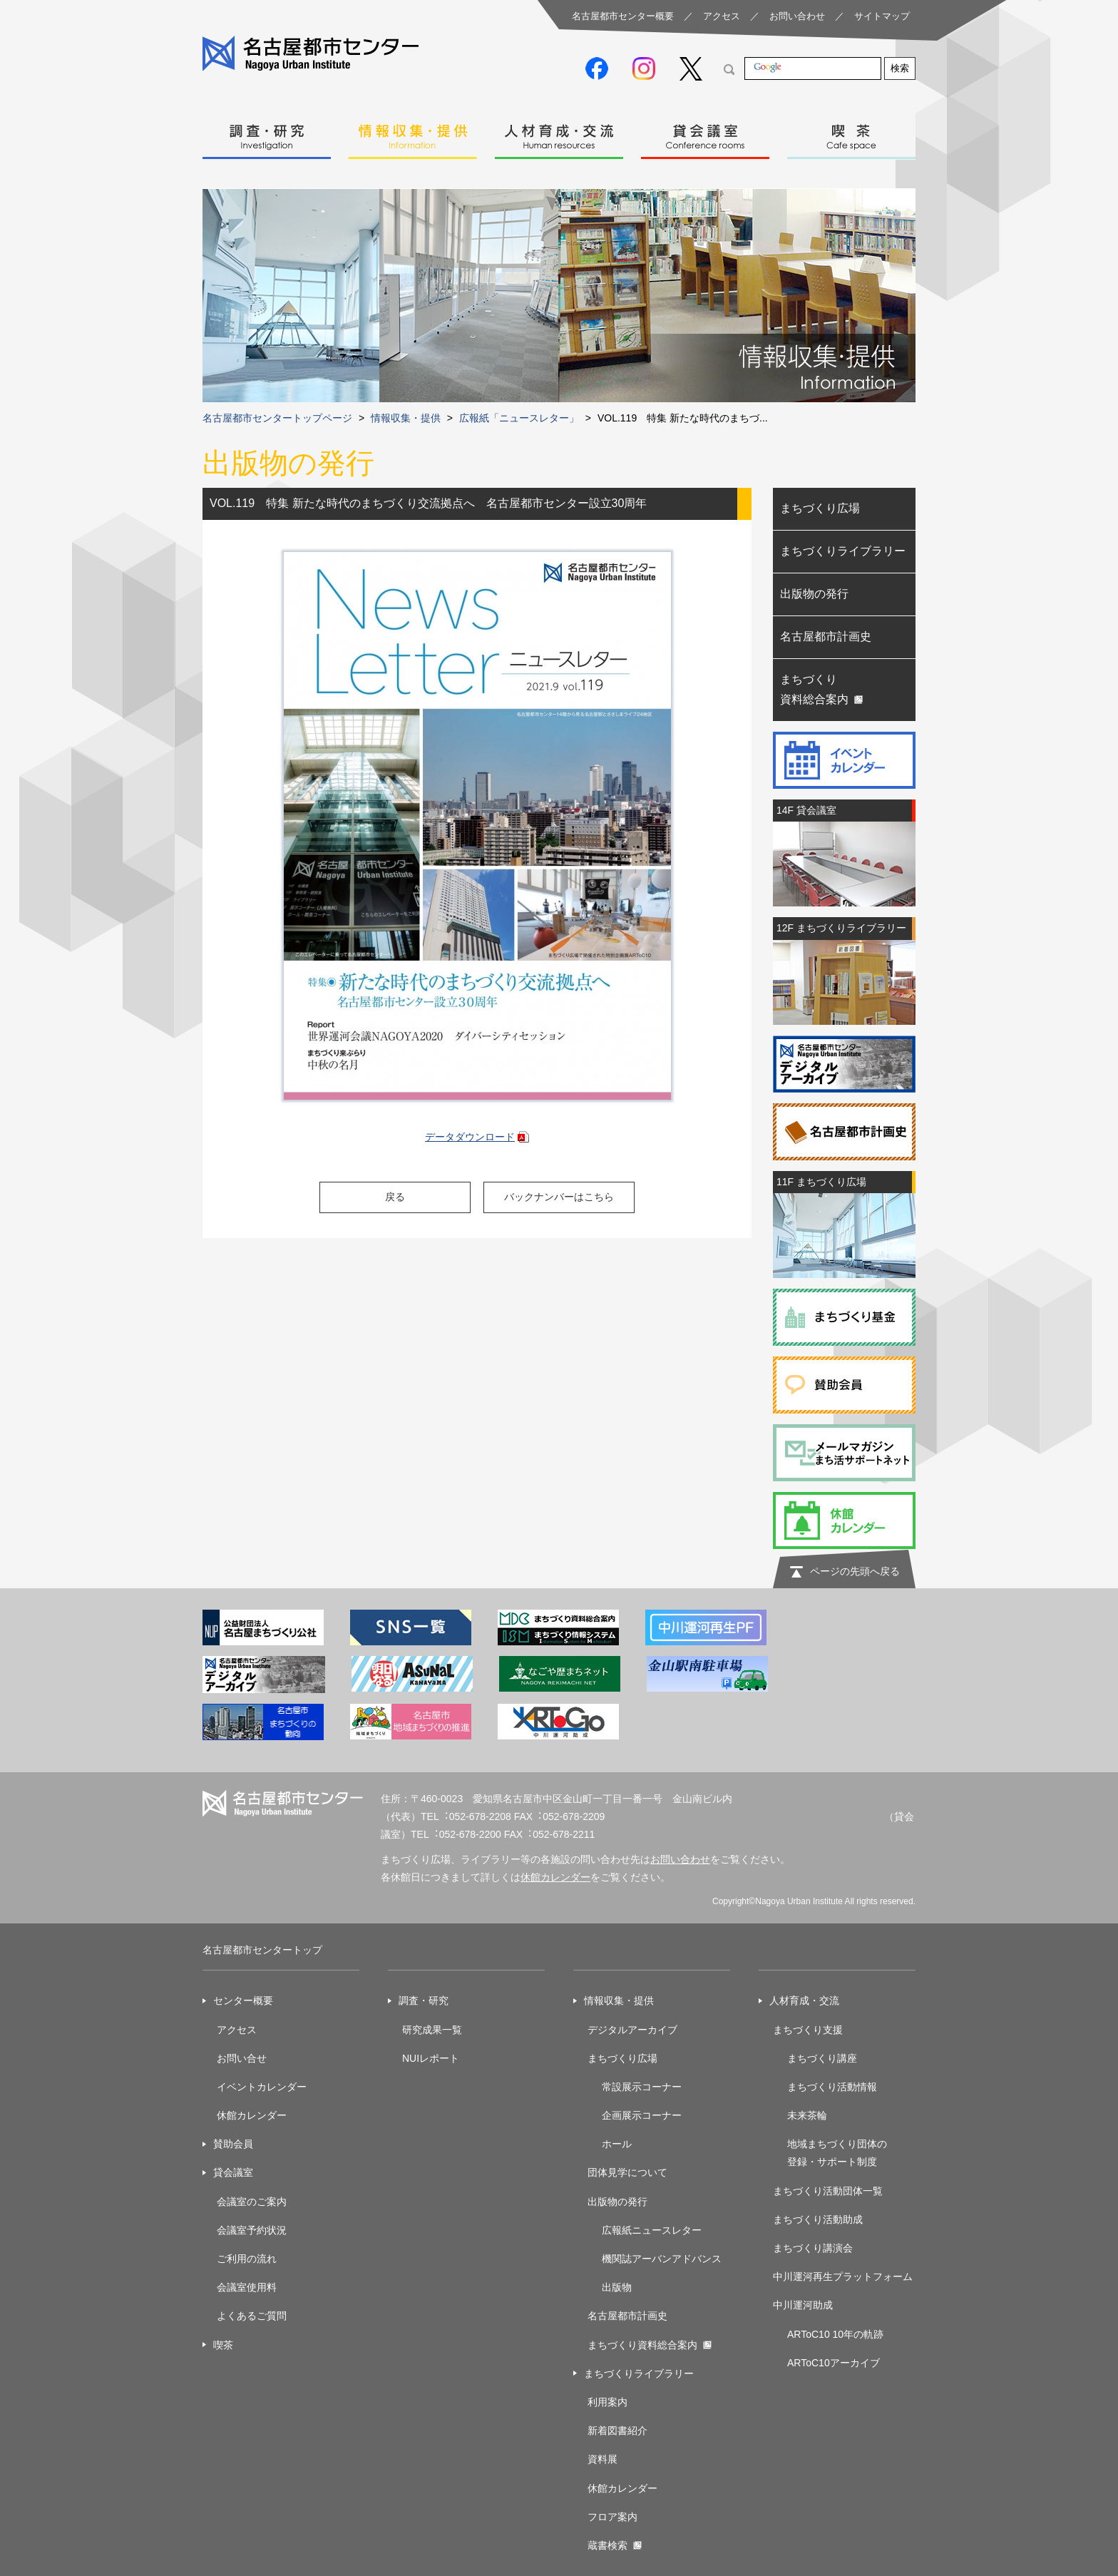 This screenshot has width=1118, height=2576. I want to click on アクセス, so click(721, 16).